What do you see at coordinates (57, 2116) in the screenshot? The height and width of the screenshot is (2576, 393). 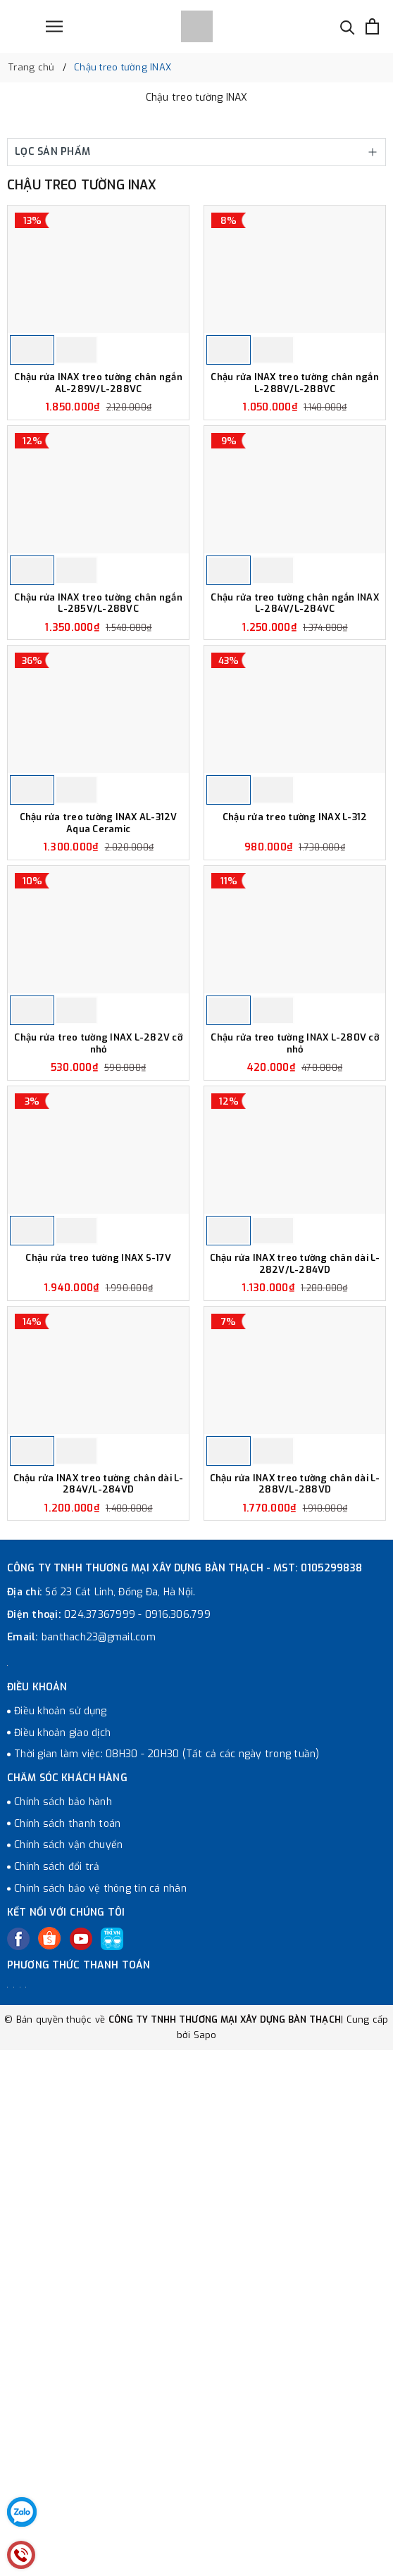 I see `Chính sách đổi trả` at bounding box center [57, 2116].